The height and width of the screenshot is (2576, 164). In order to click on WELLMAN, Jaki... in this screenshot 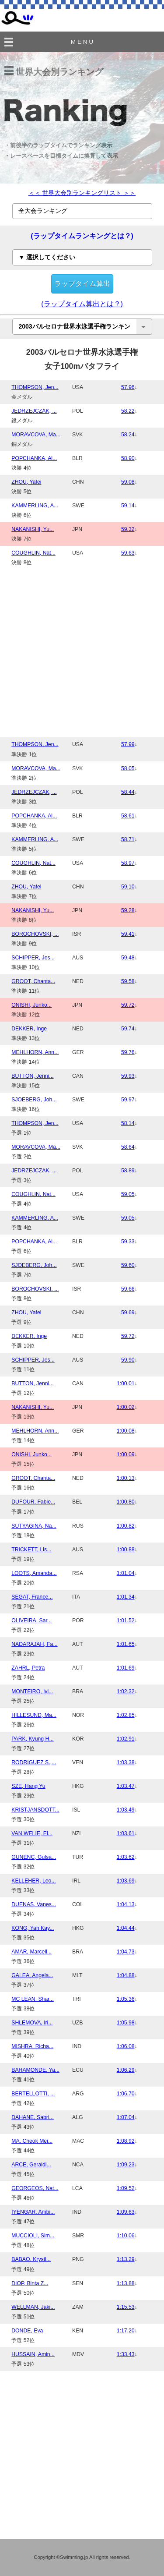, I will do `click(33, 2307)`.